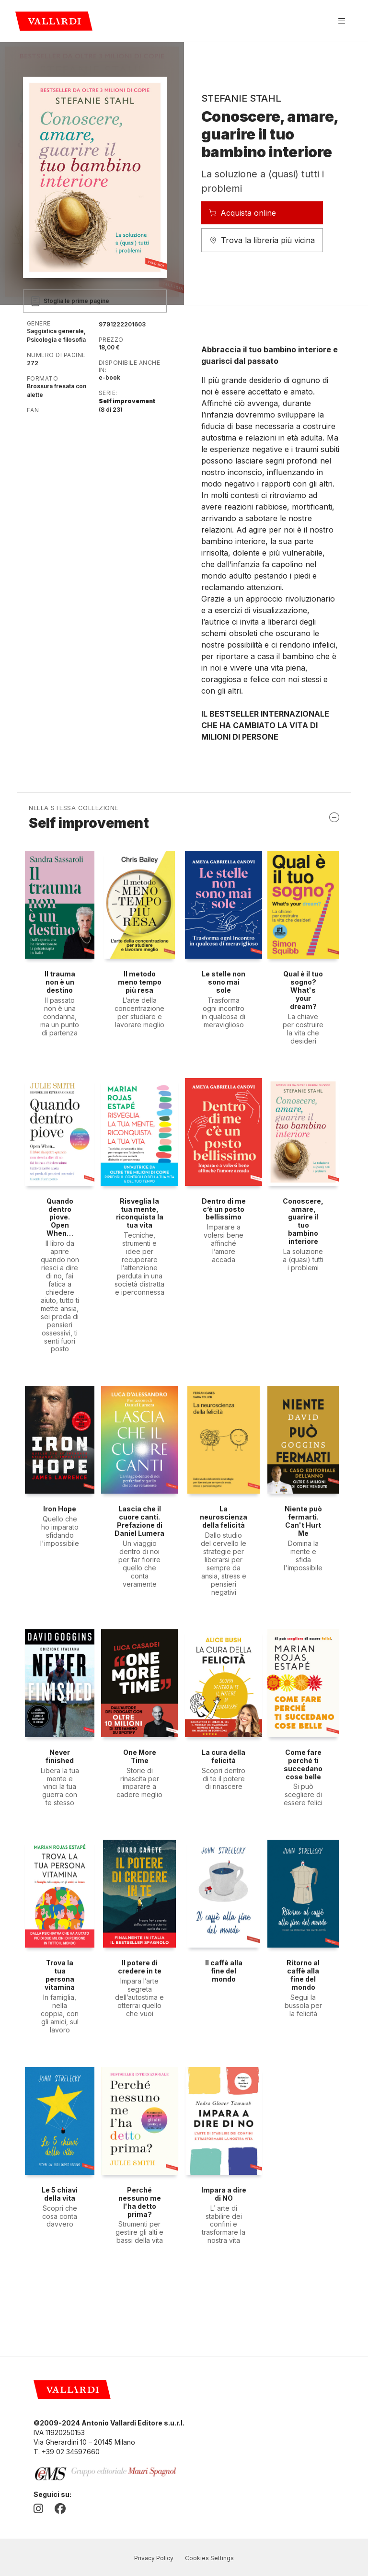  Describe the element at coordinates (241, 98) in the screenshot. I see `Stefanie Stahl` at that location.